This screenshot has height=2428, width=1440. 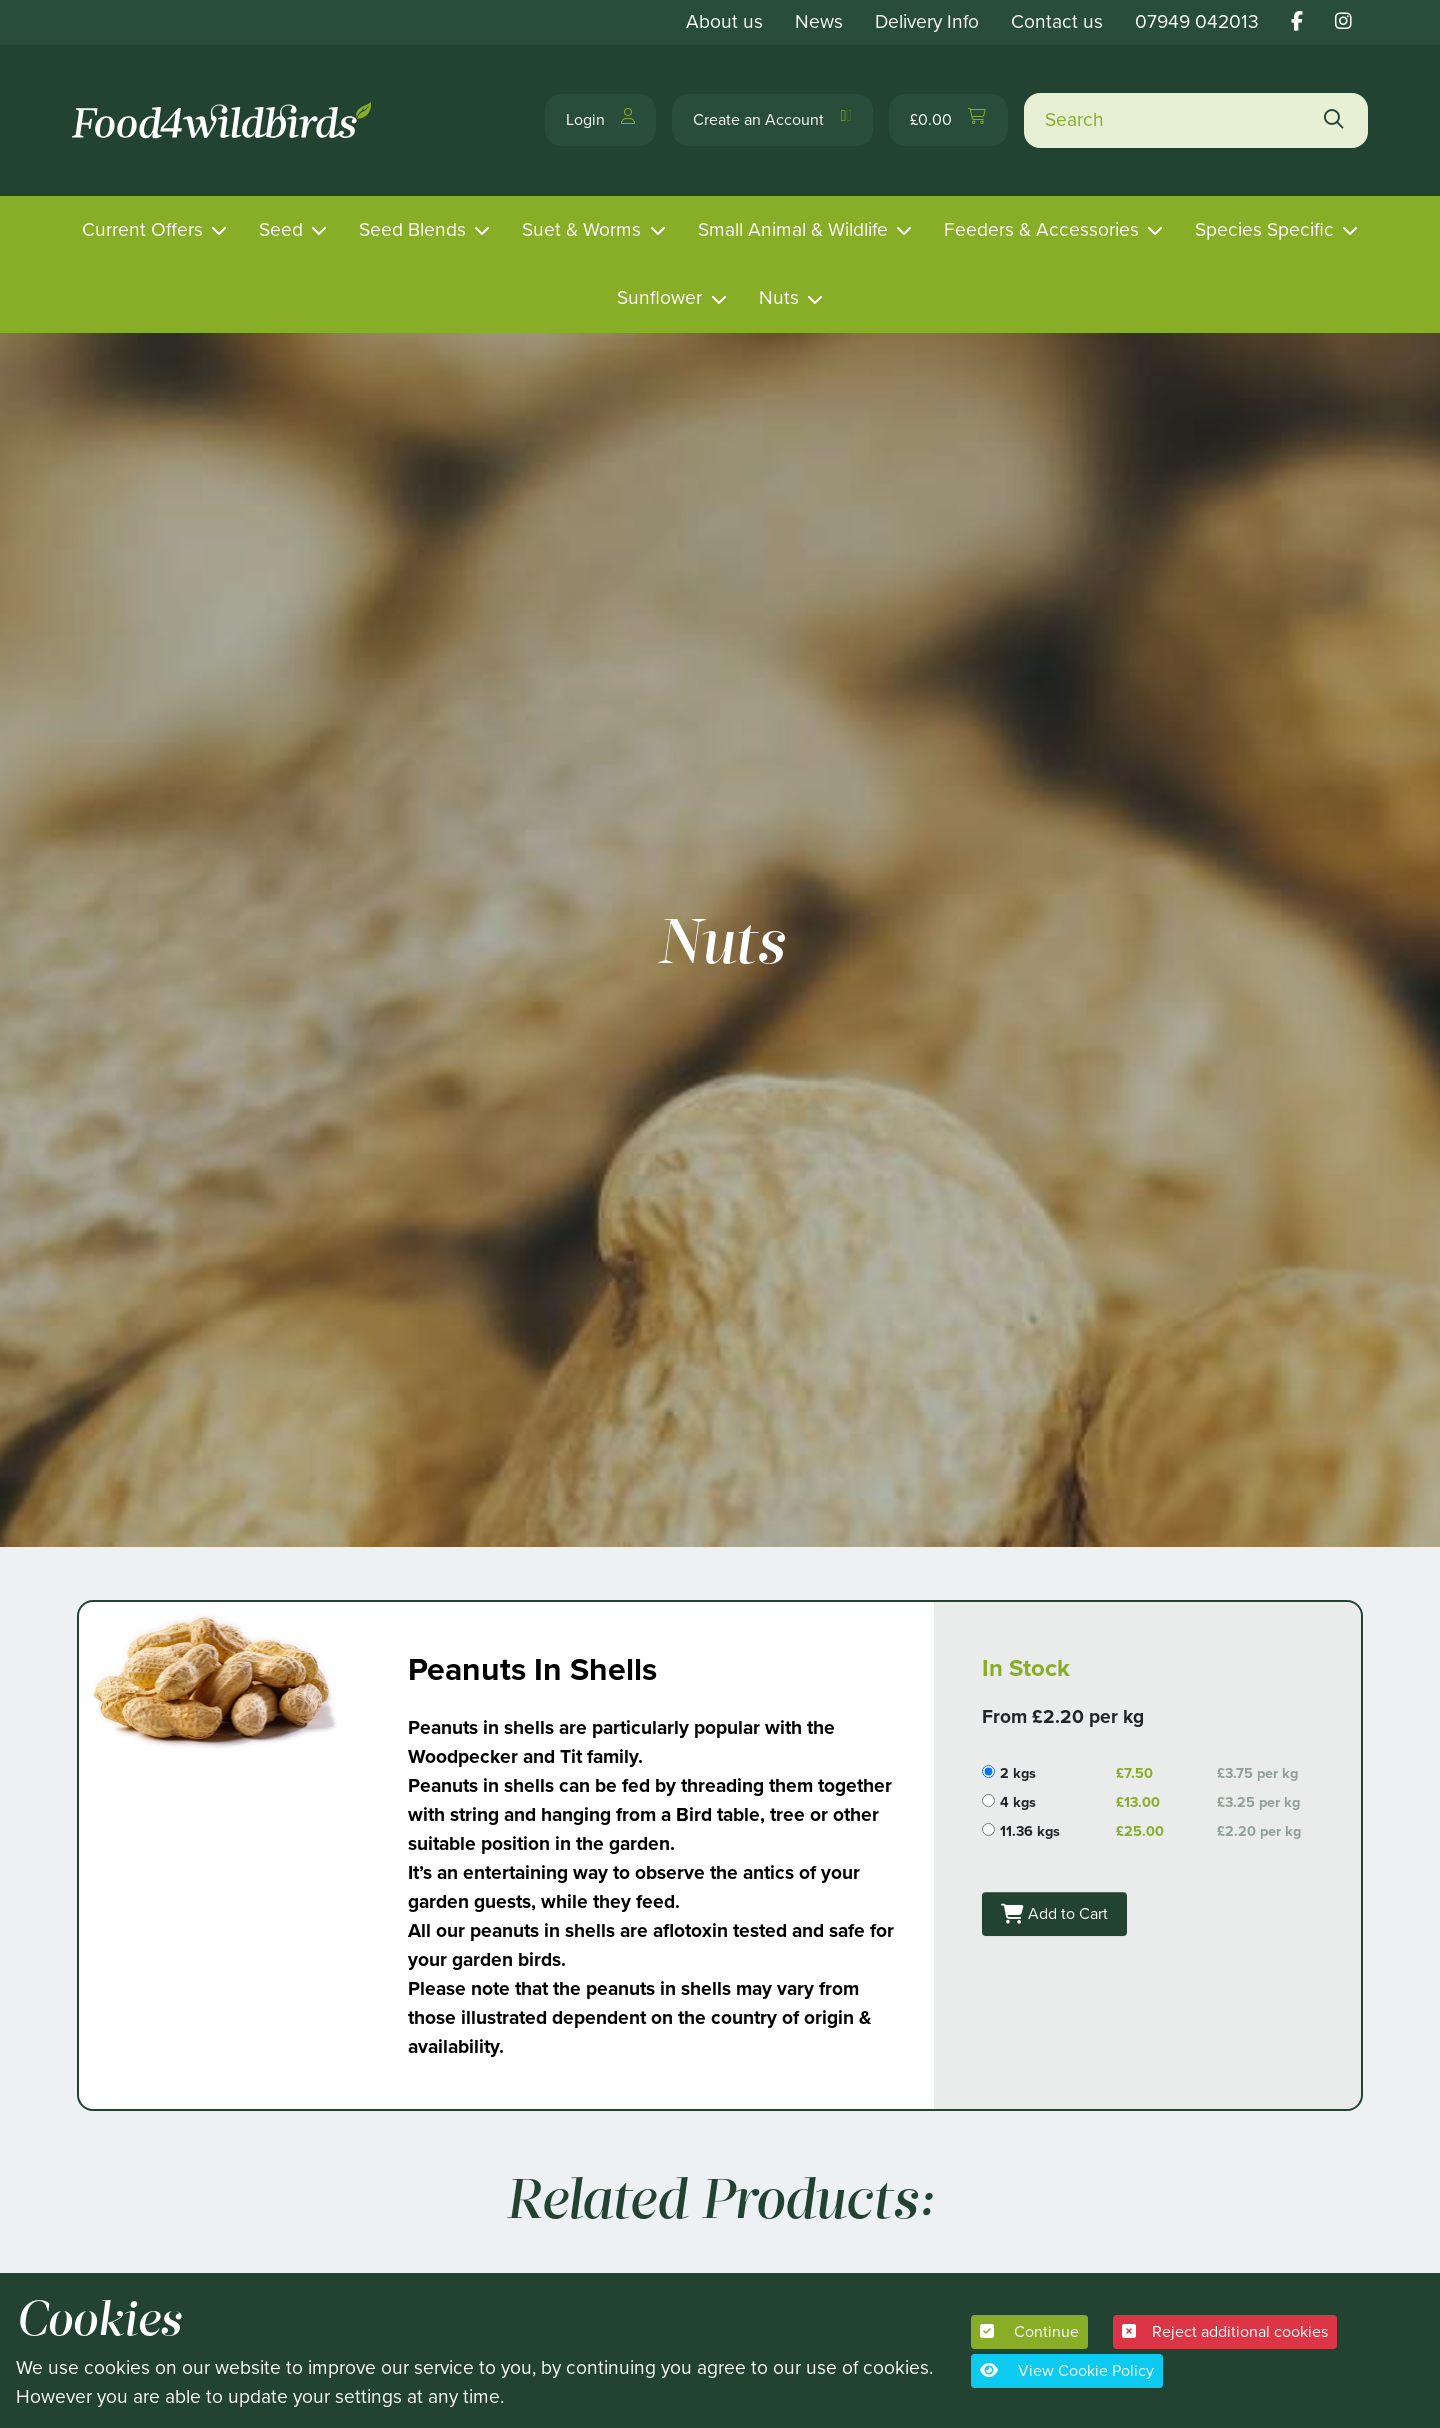 What do you see at coordinates (927, 21) in the screenshot?
I see `Delivery Info` at bounding box center [927, 21].